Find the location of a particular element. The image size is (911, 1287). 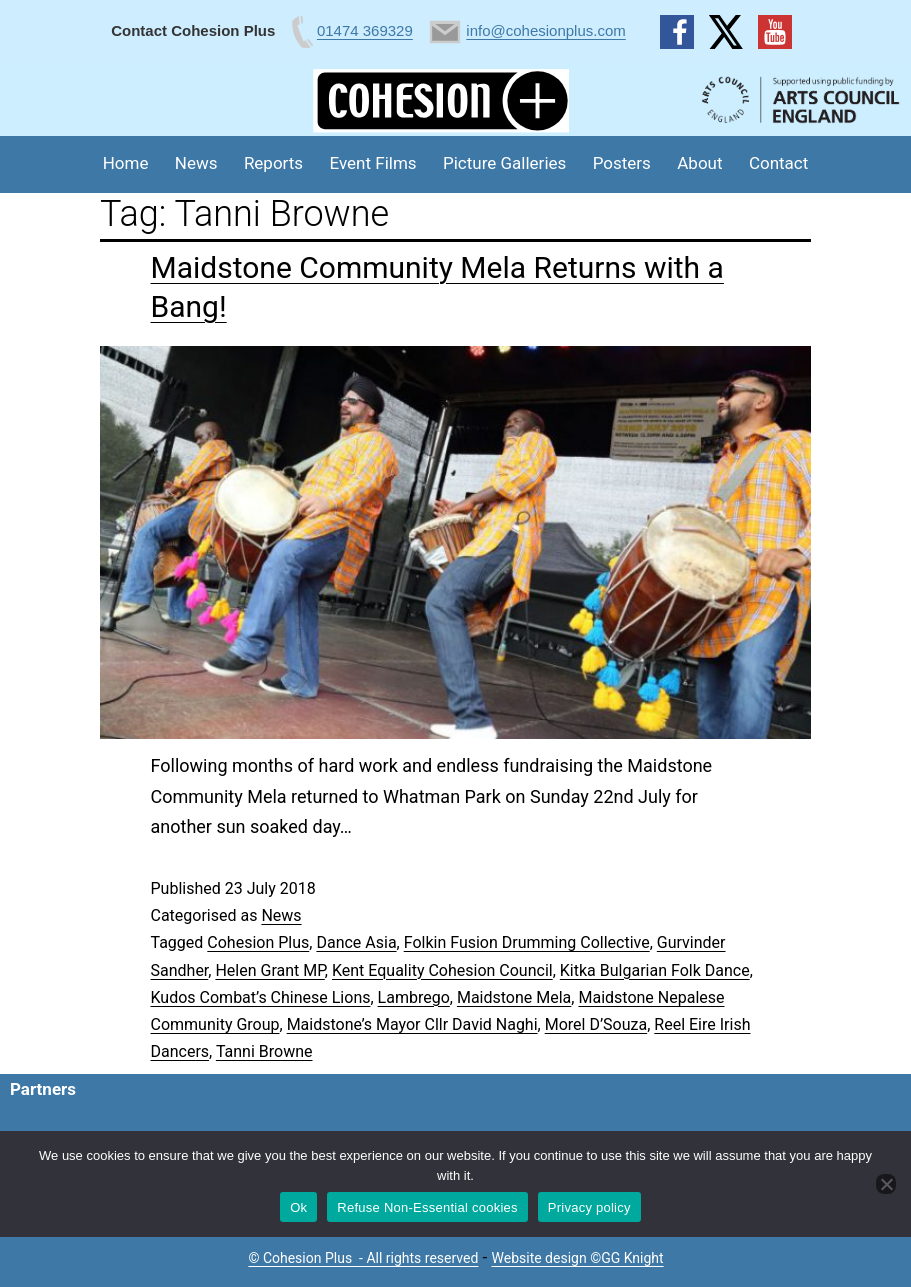

About is located at coordinates (699, 163).